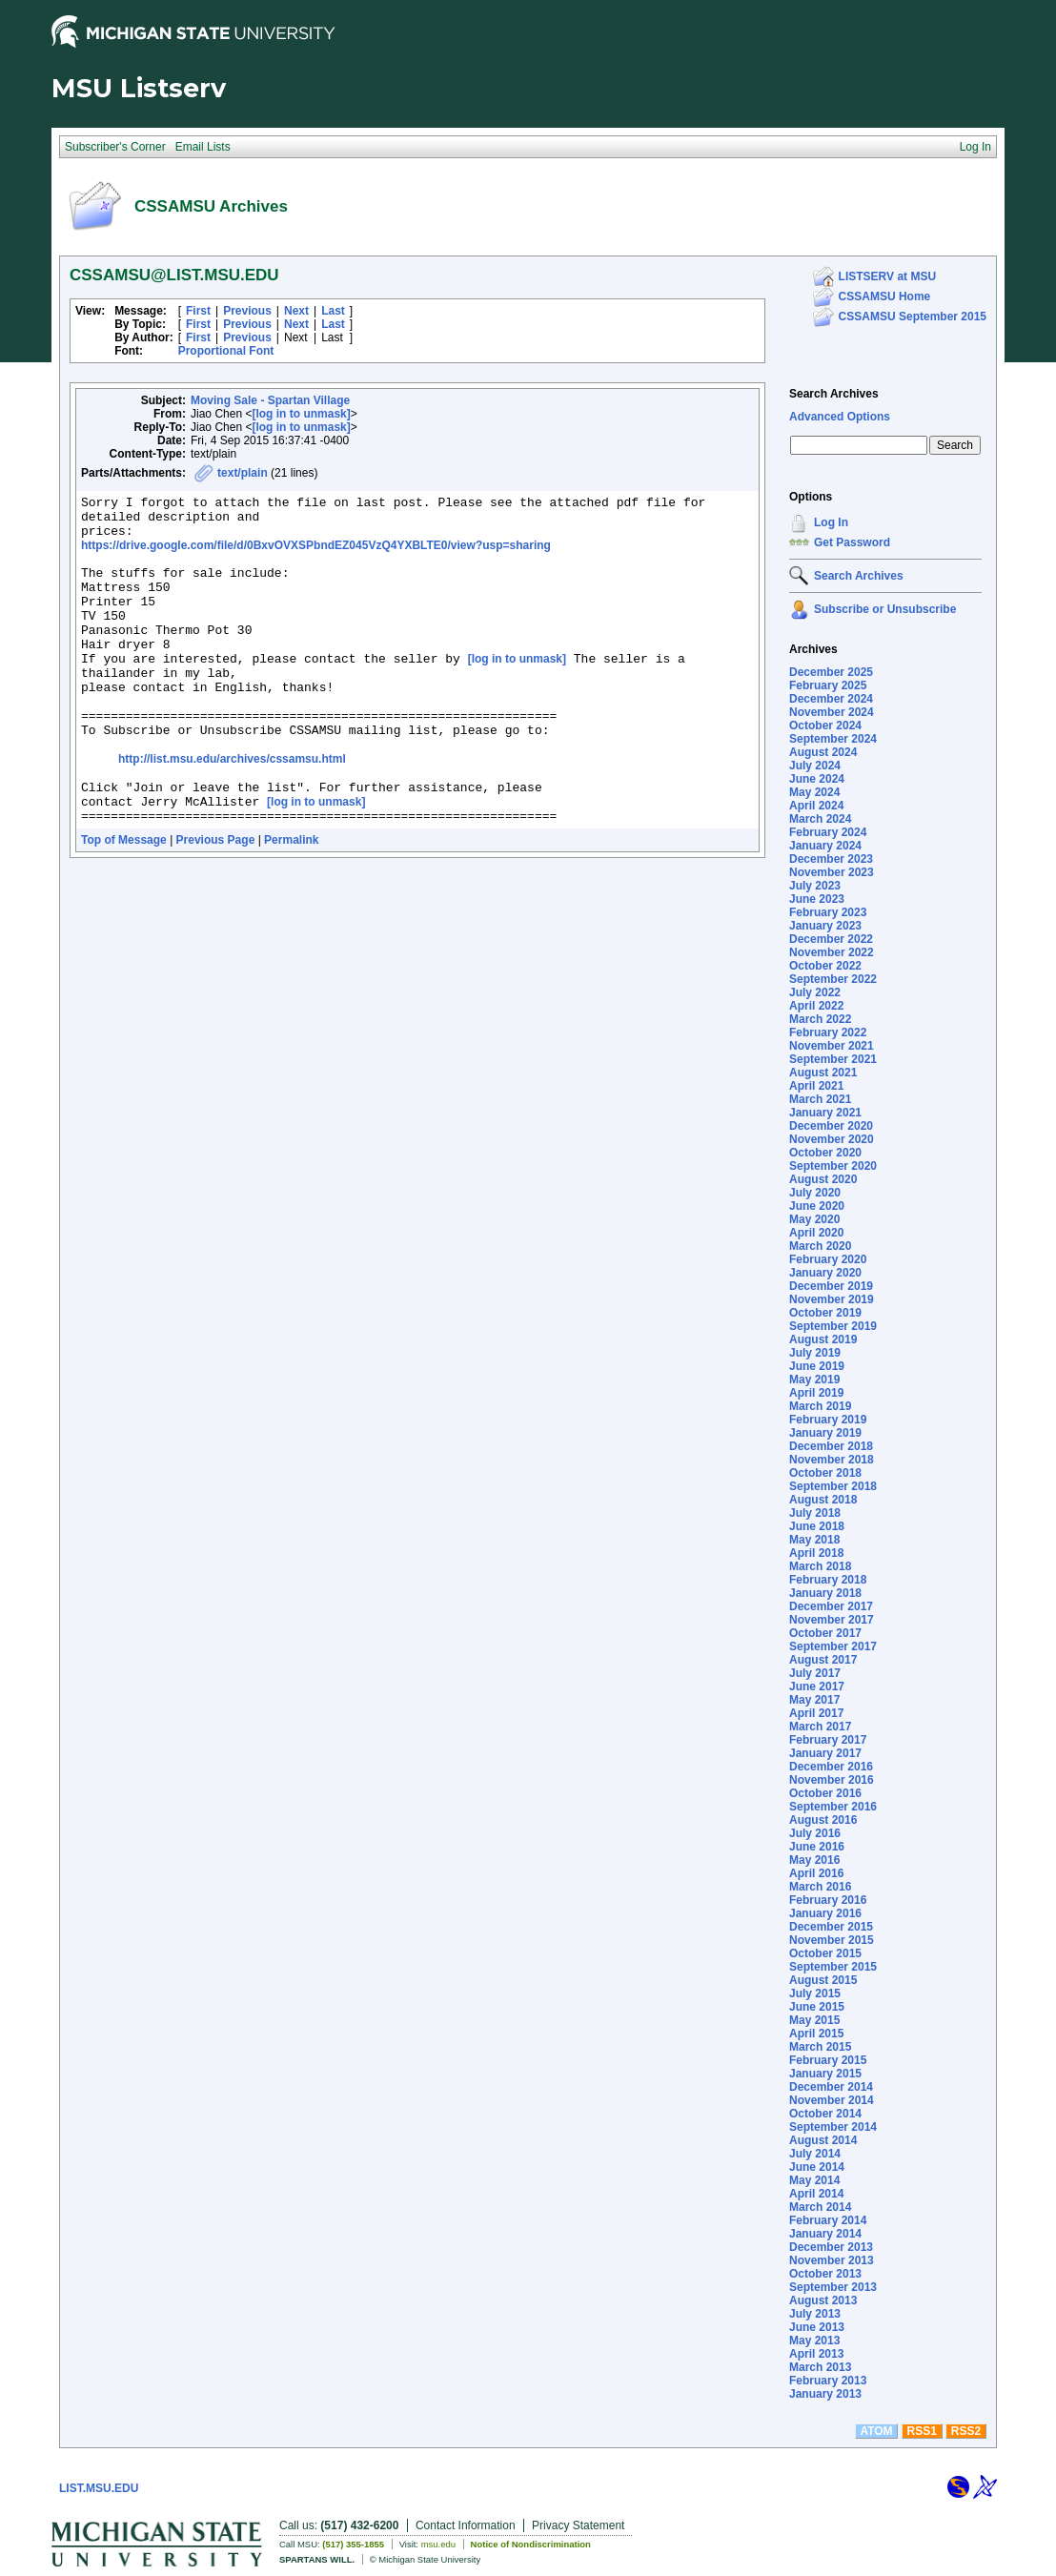 This screenshot has width=1056, height=2576. What do you see at coordinates (831, 1940) in the screenshot?
I see `November 2015` at bounding box center [831, 1940].